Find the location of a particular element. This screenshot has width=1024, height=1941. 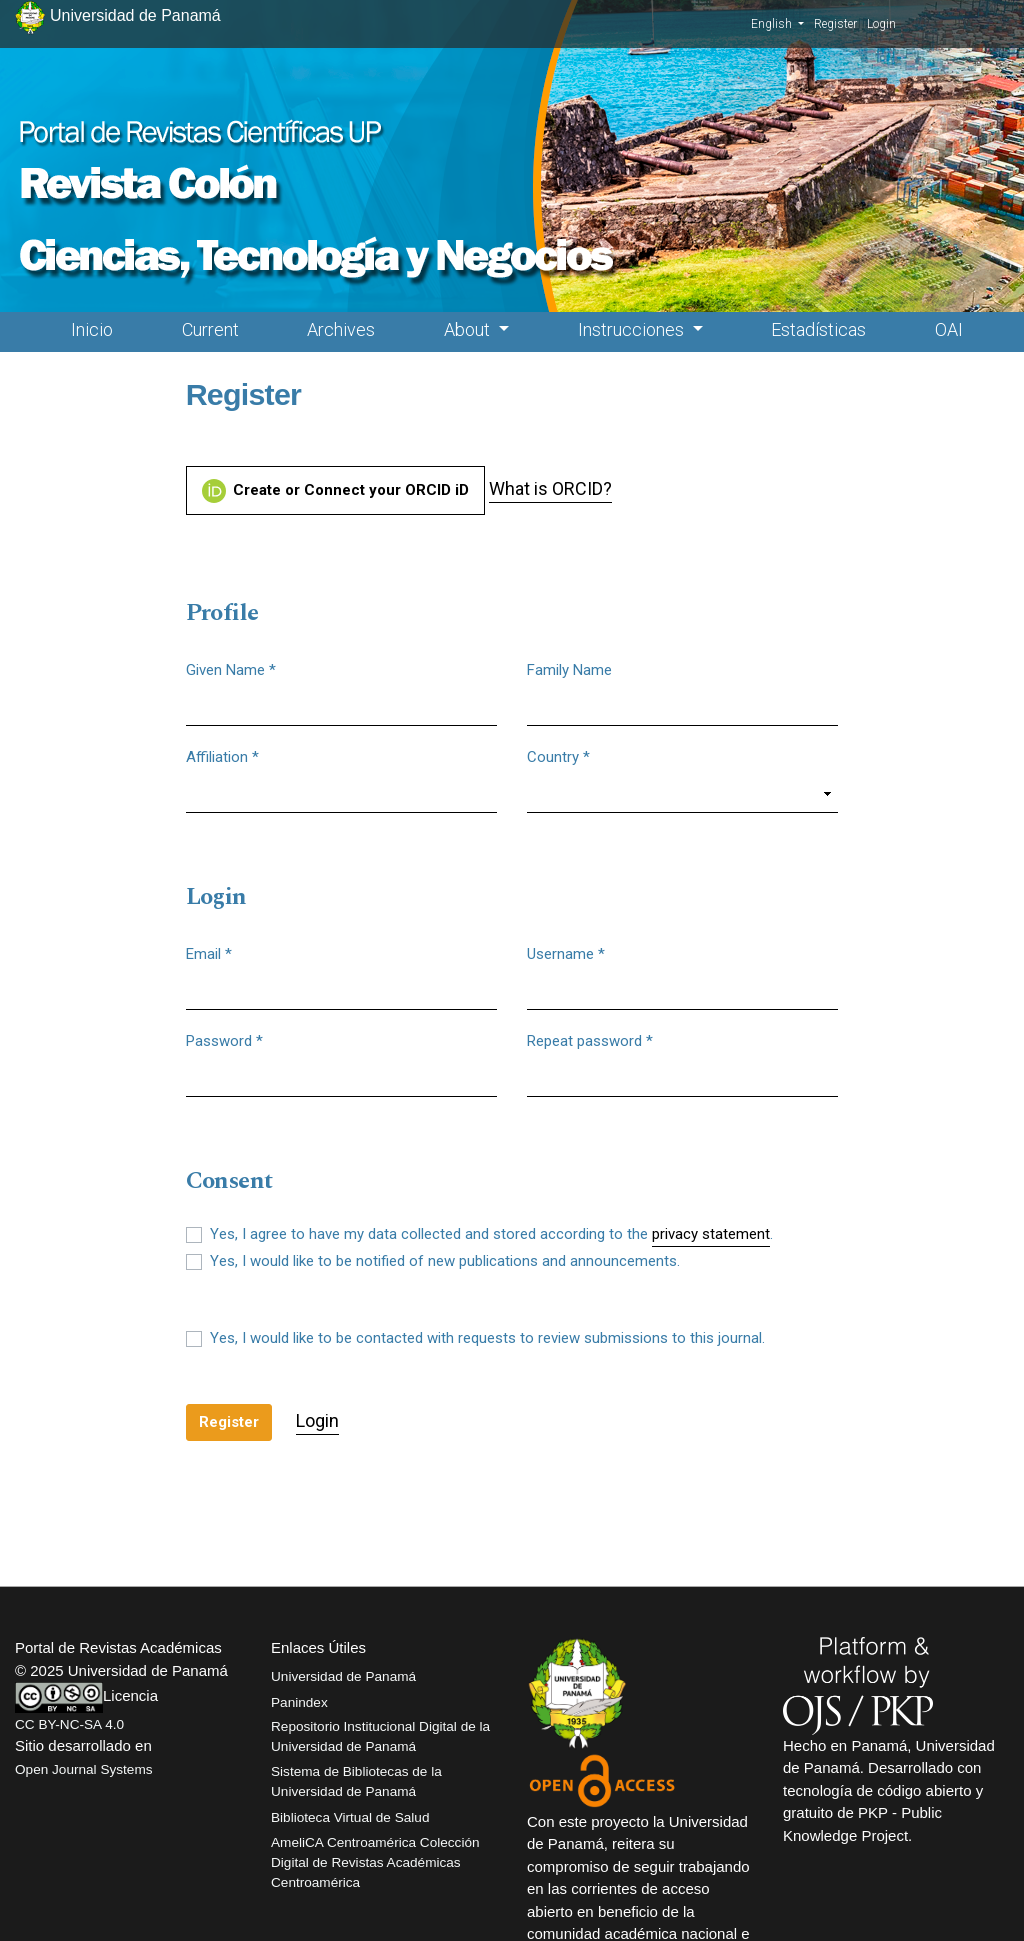

Create or Connect your ORCID iD is located at coordinates (336, 491).